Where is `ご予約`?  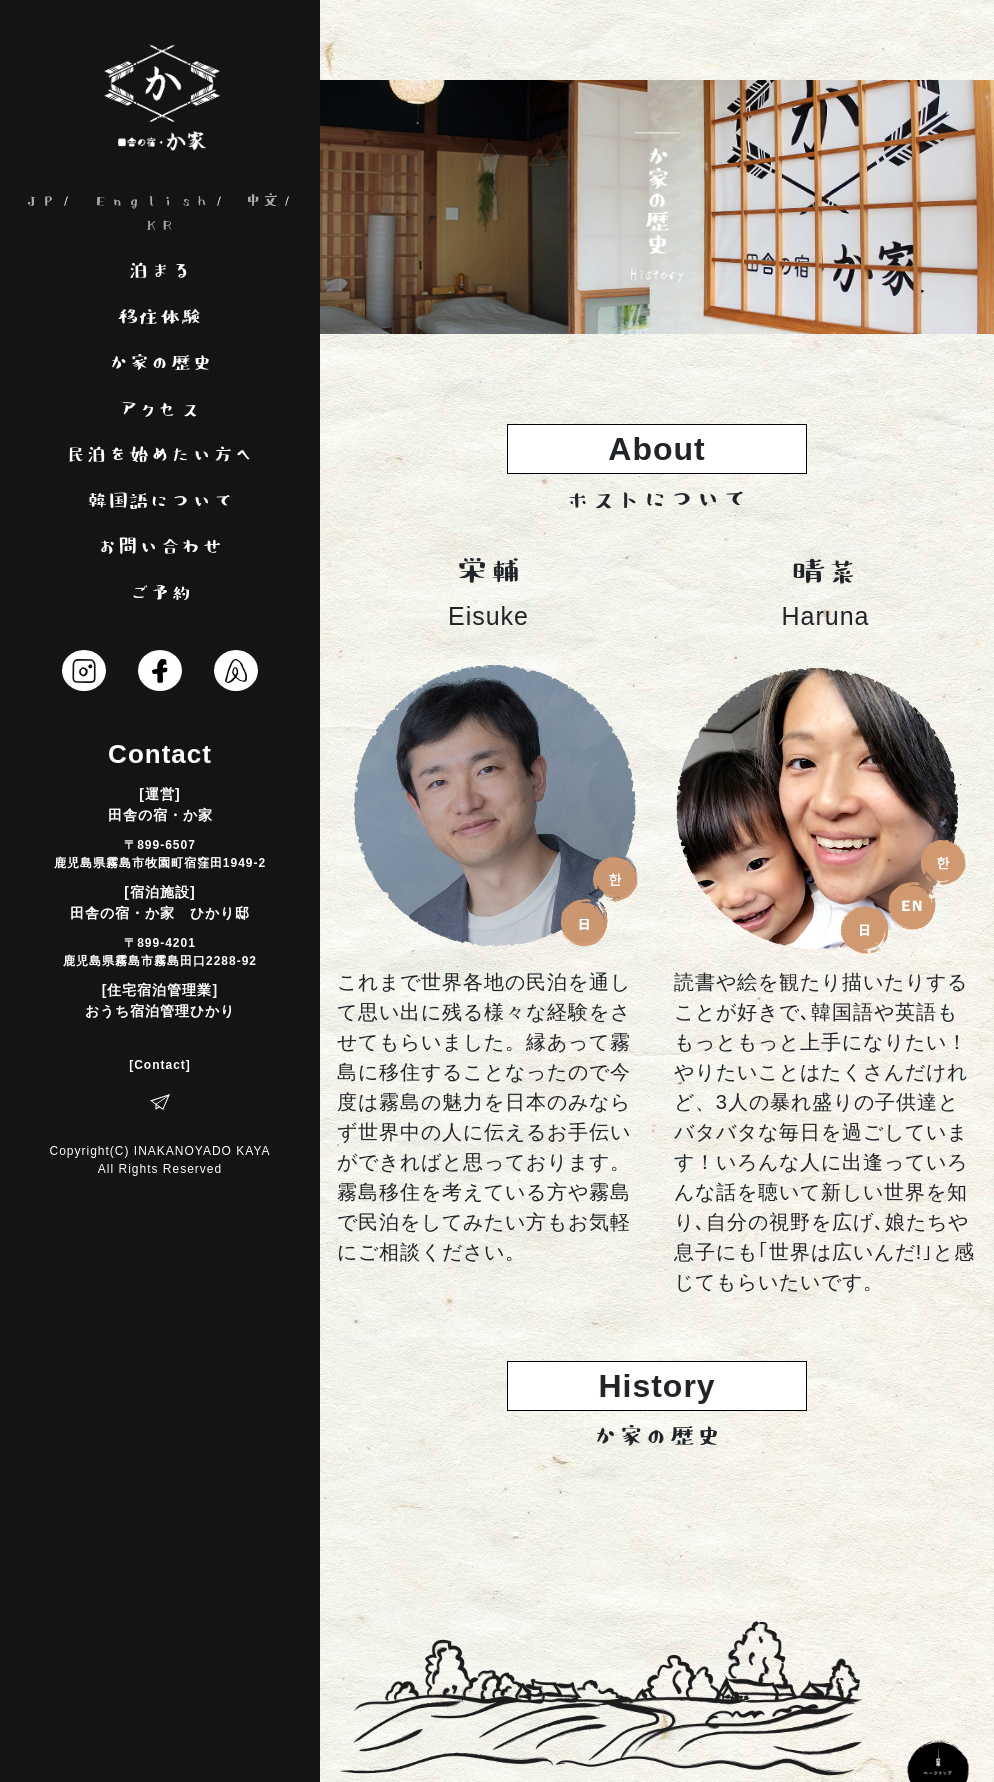
ご予約 is located at coordinates (160, 594).